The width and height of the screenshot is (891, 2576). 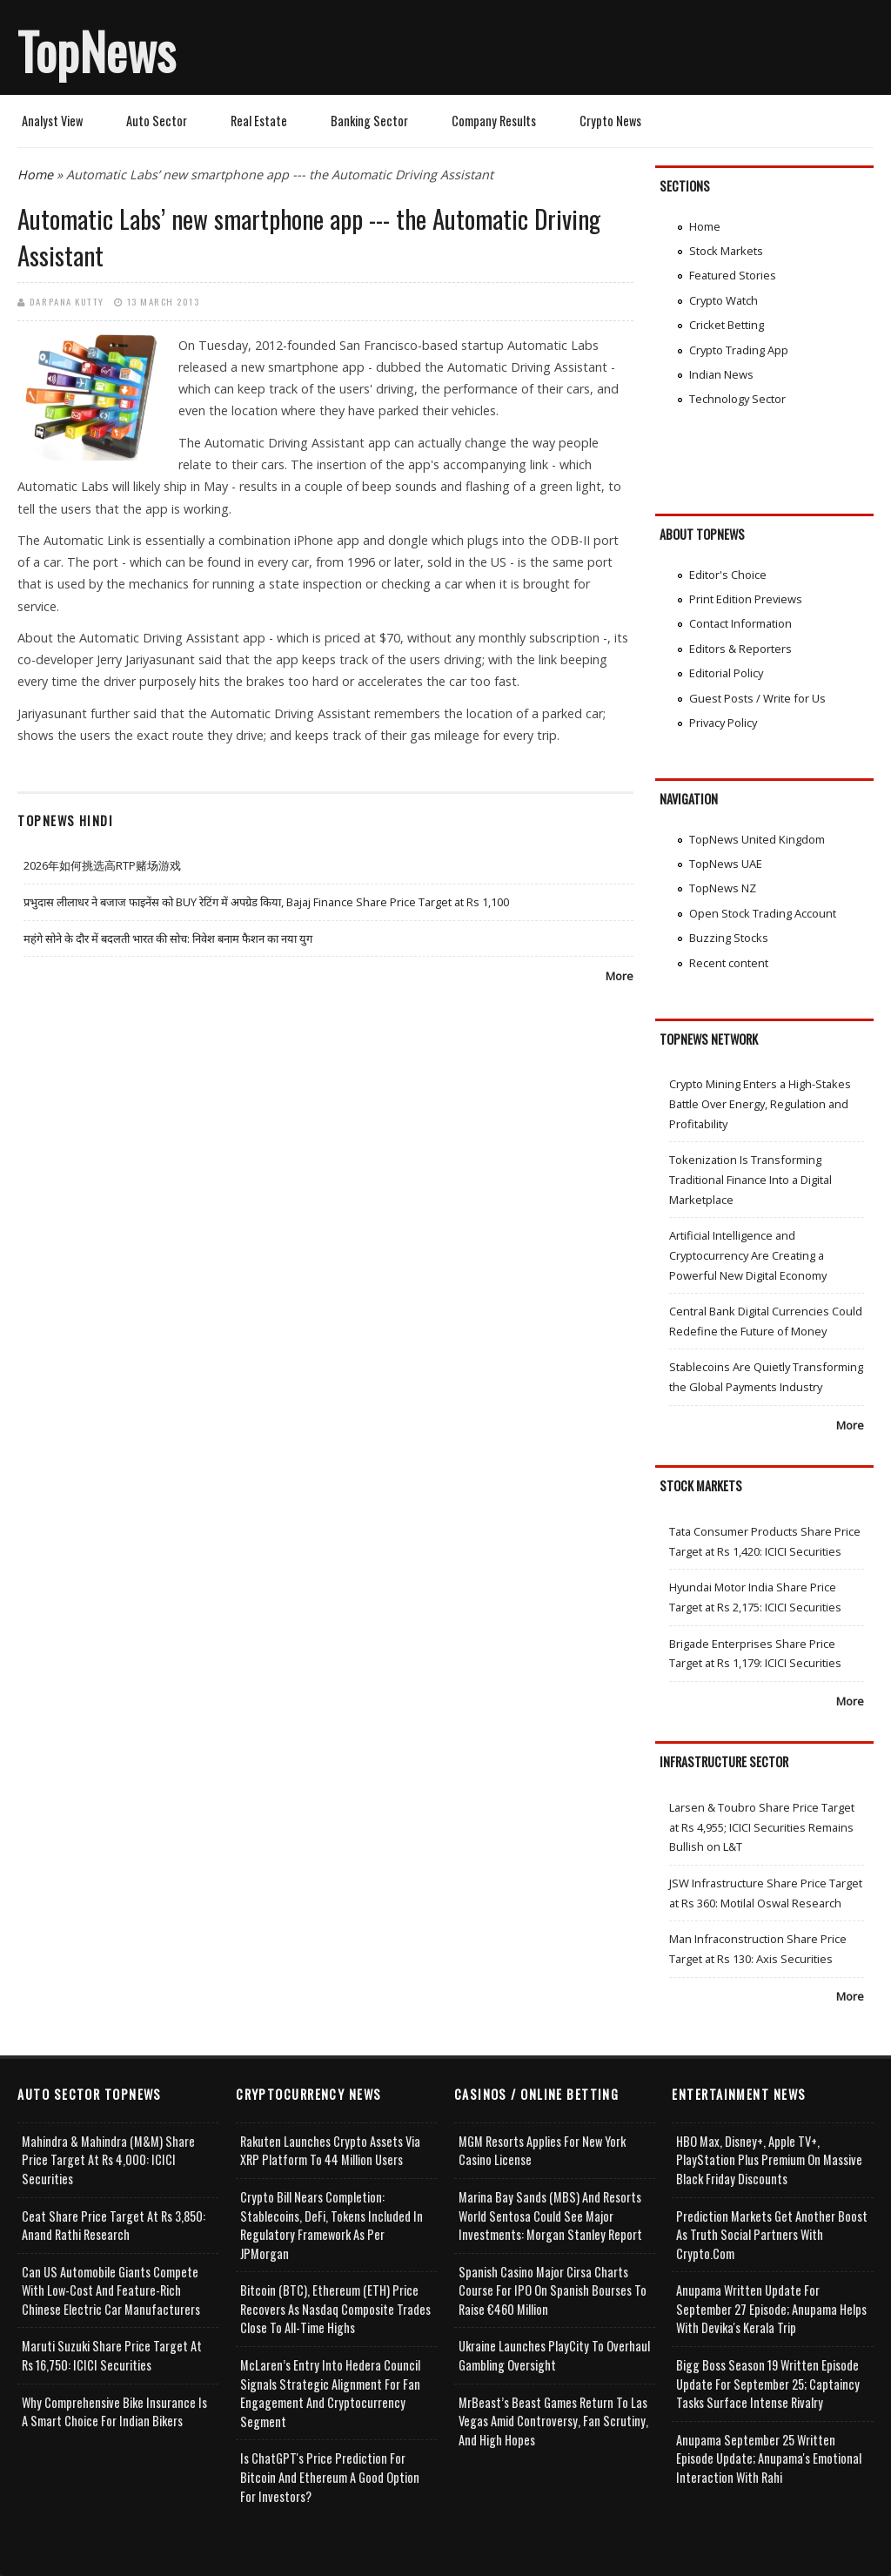 I want to click on Cricket Betting, so click(x=726, y=325).